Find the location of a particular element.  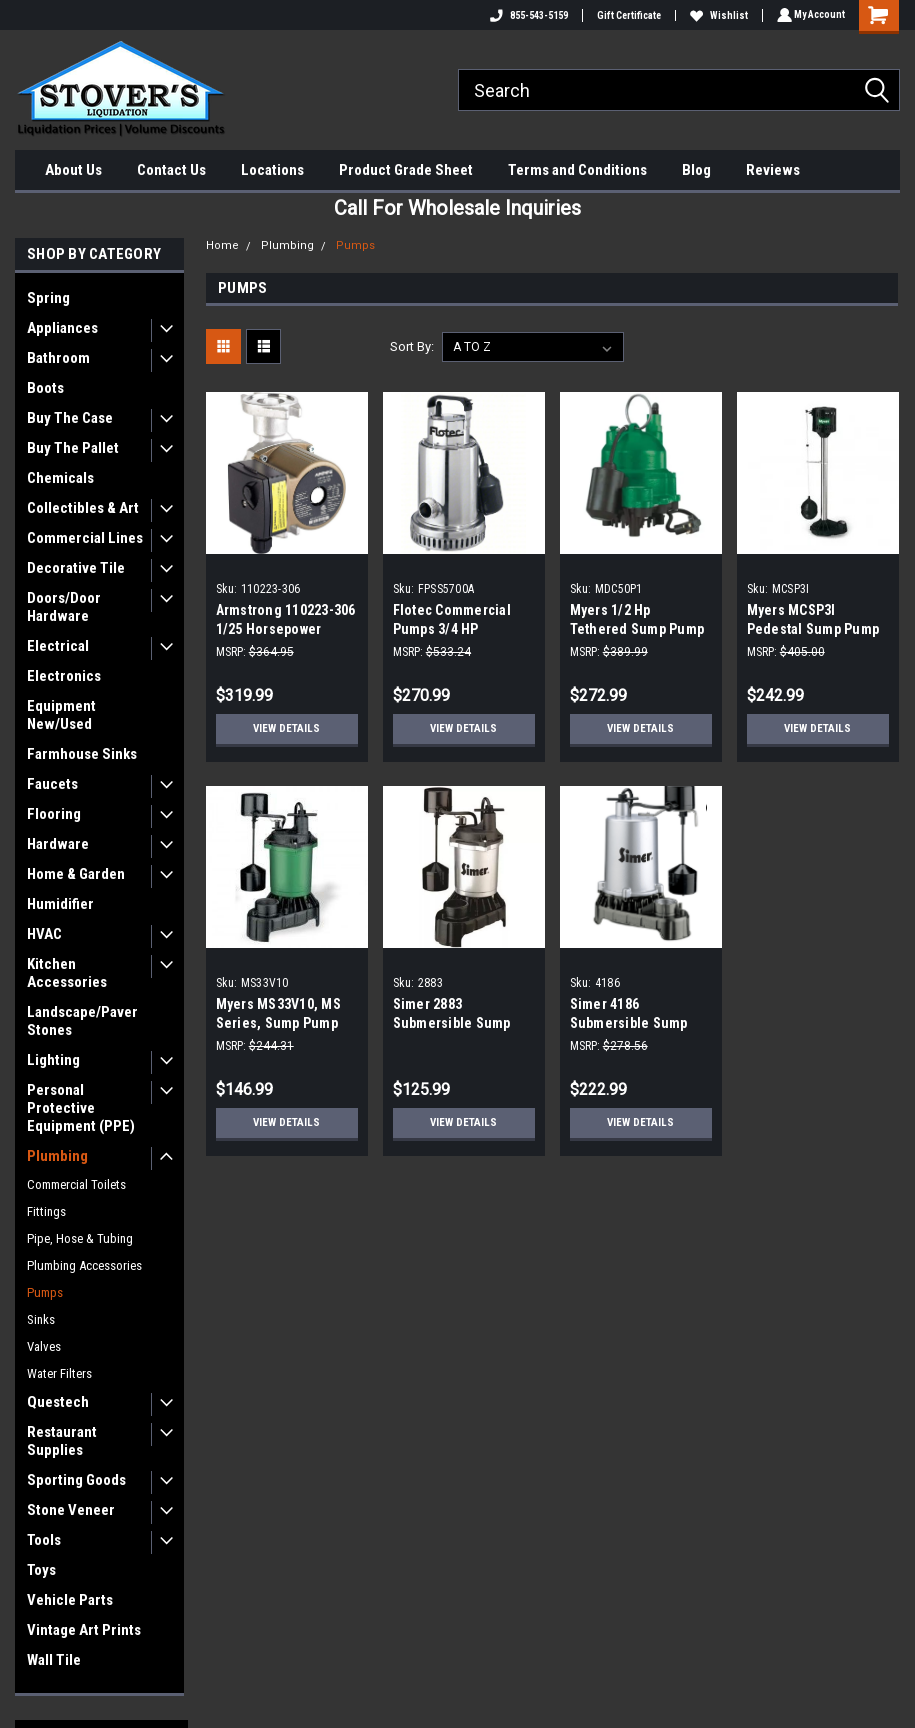

Equipment New/Used is located at coordinates (61, 715).